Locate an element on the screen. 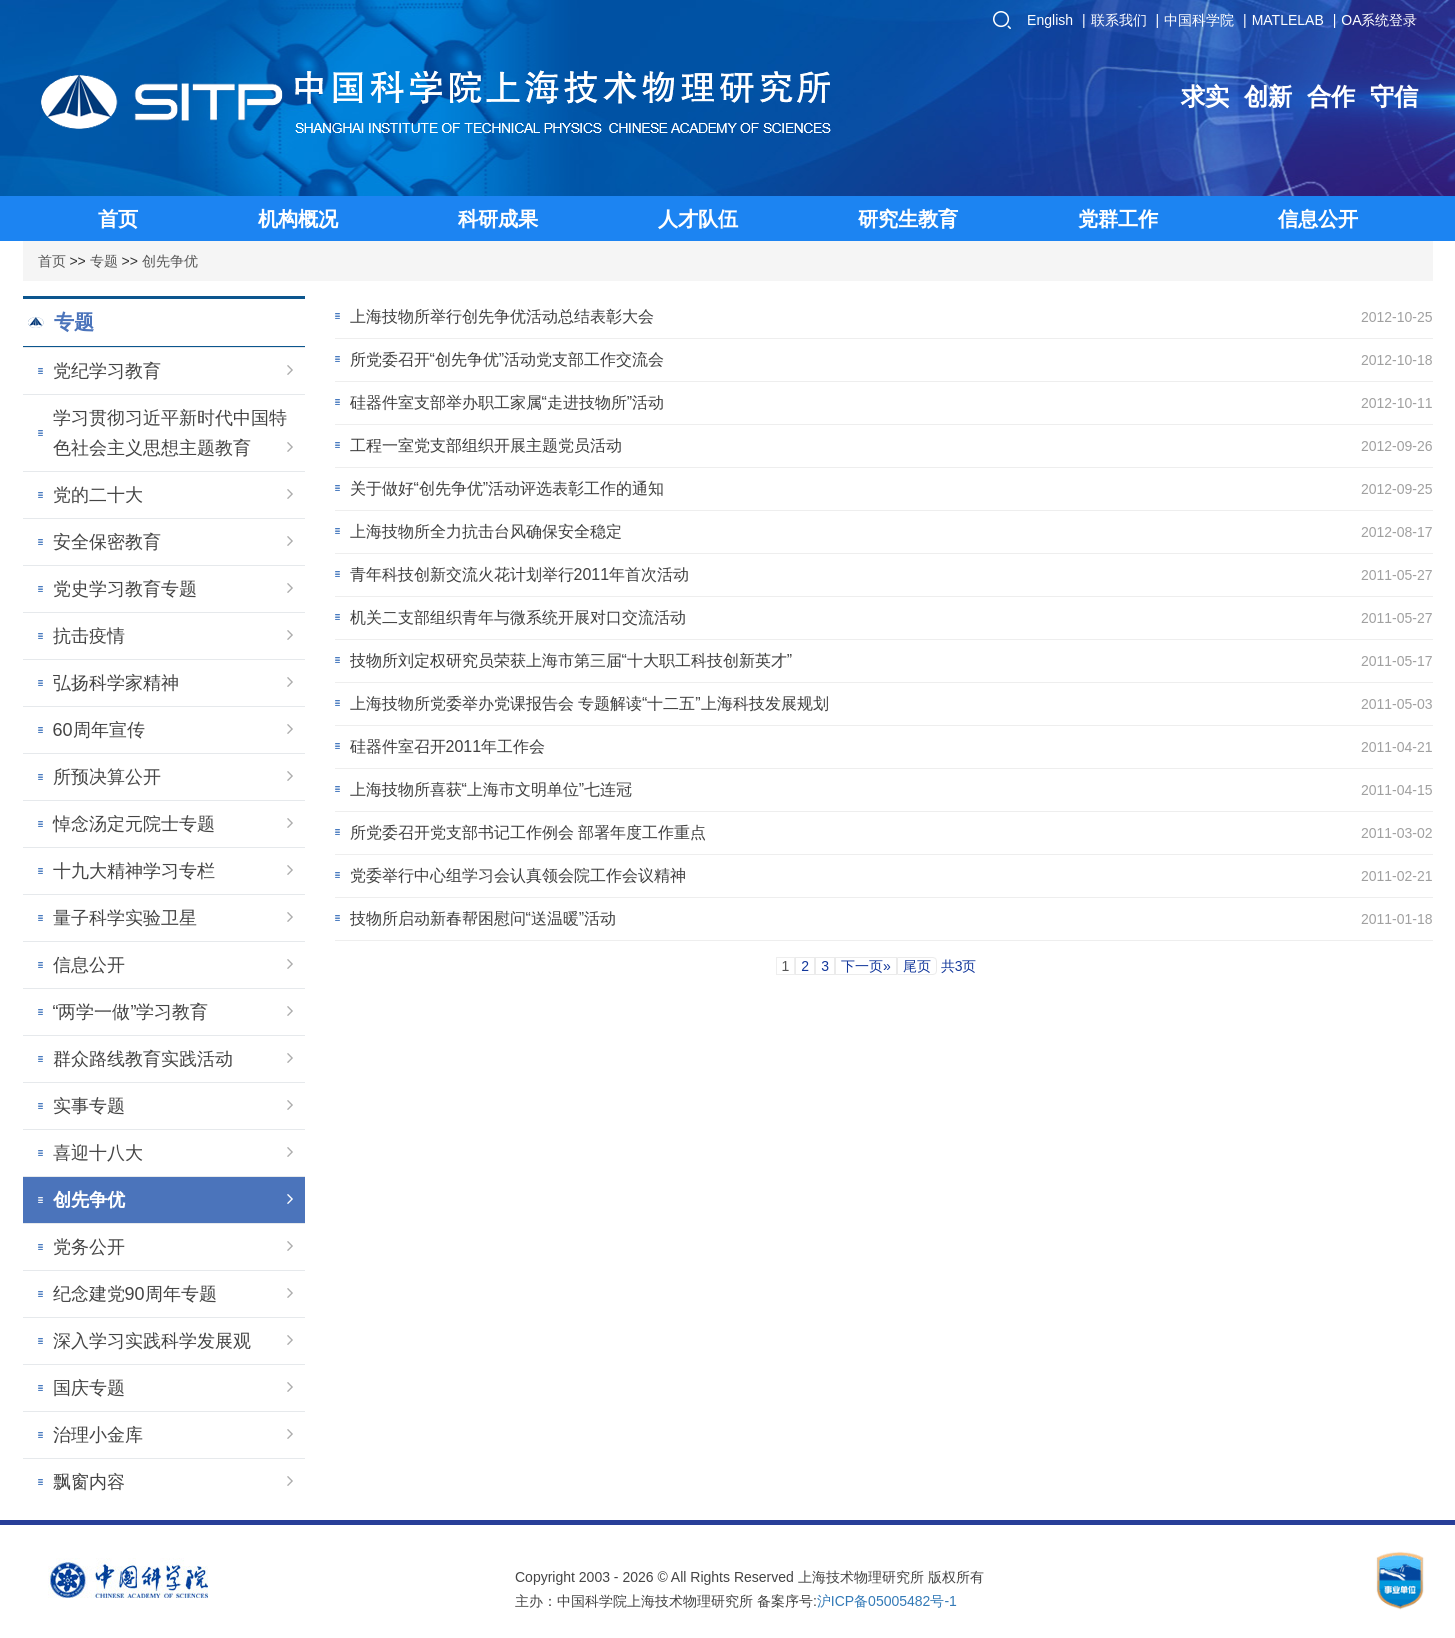 Image resolution: width=1455 pixels, height=1638 pixels. 所党委召开“创先争优”活动党支部工作交流会 is located at coordinates (507, 359).